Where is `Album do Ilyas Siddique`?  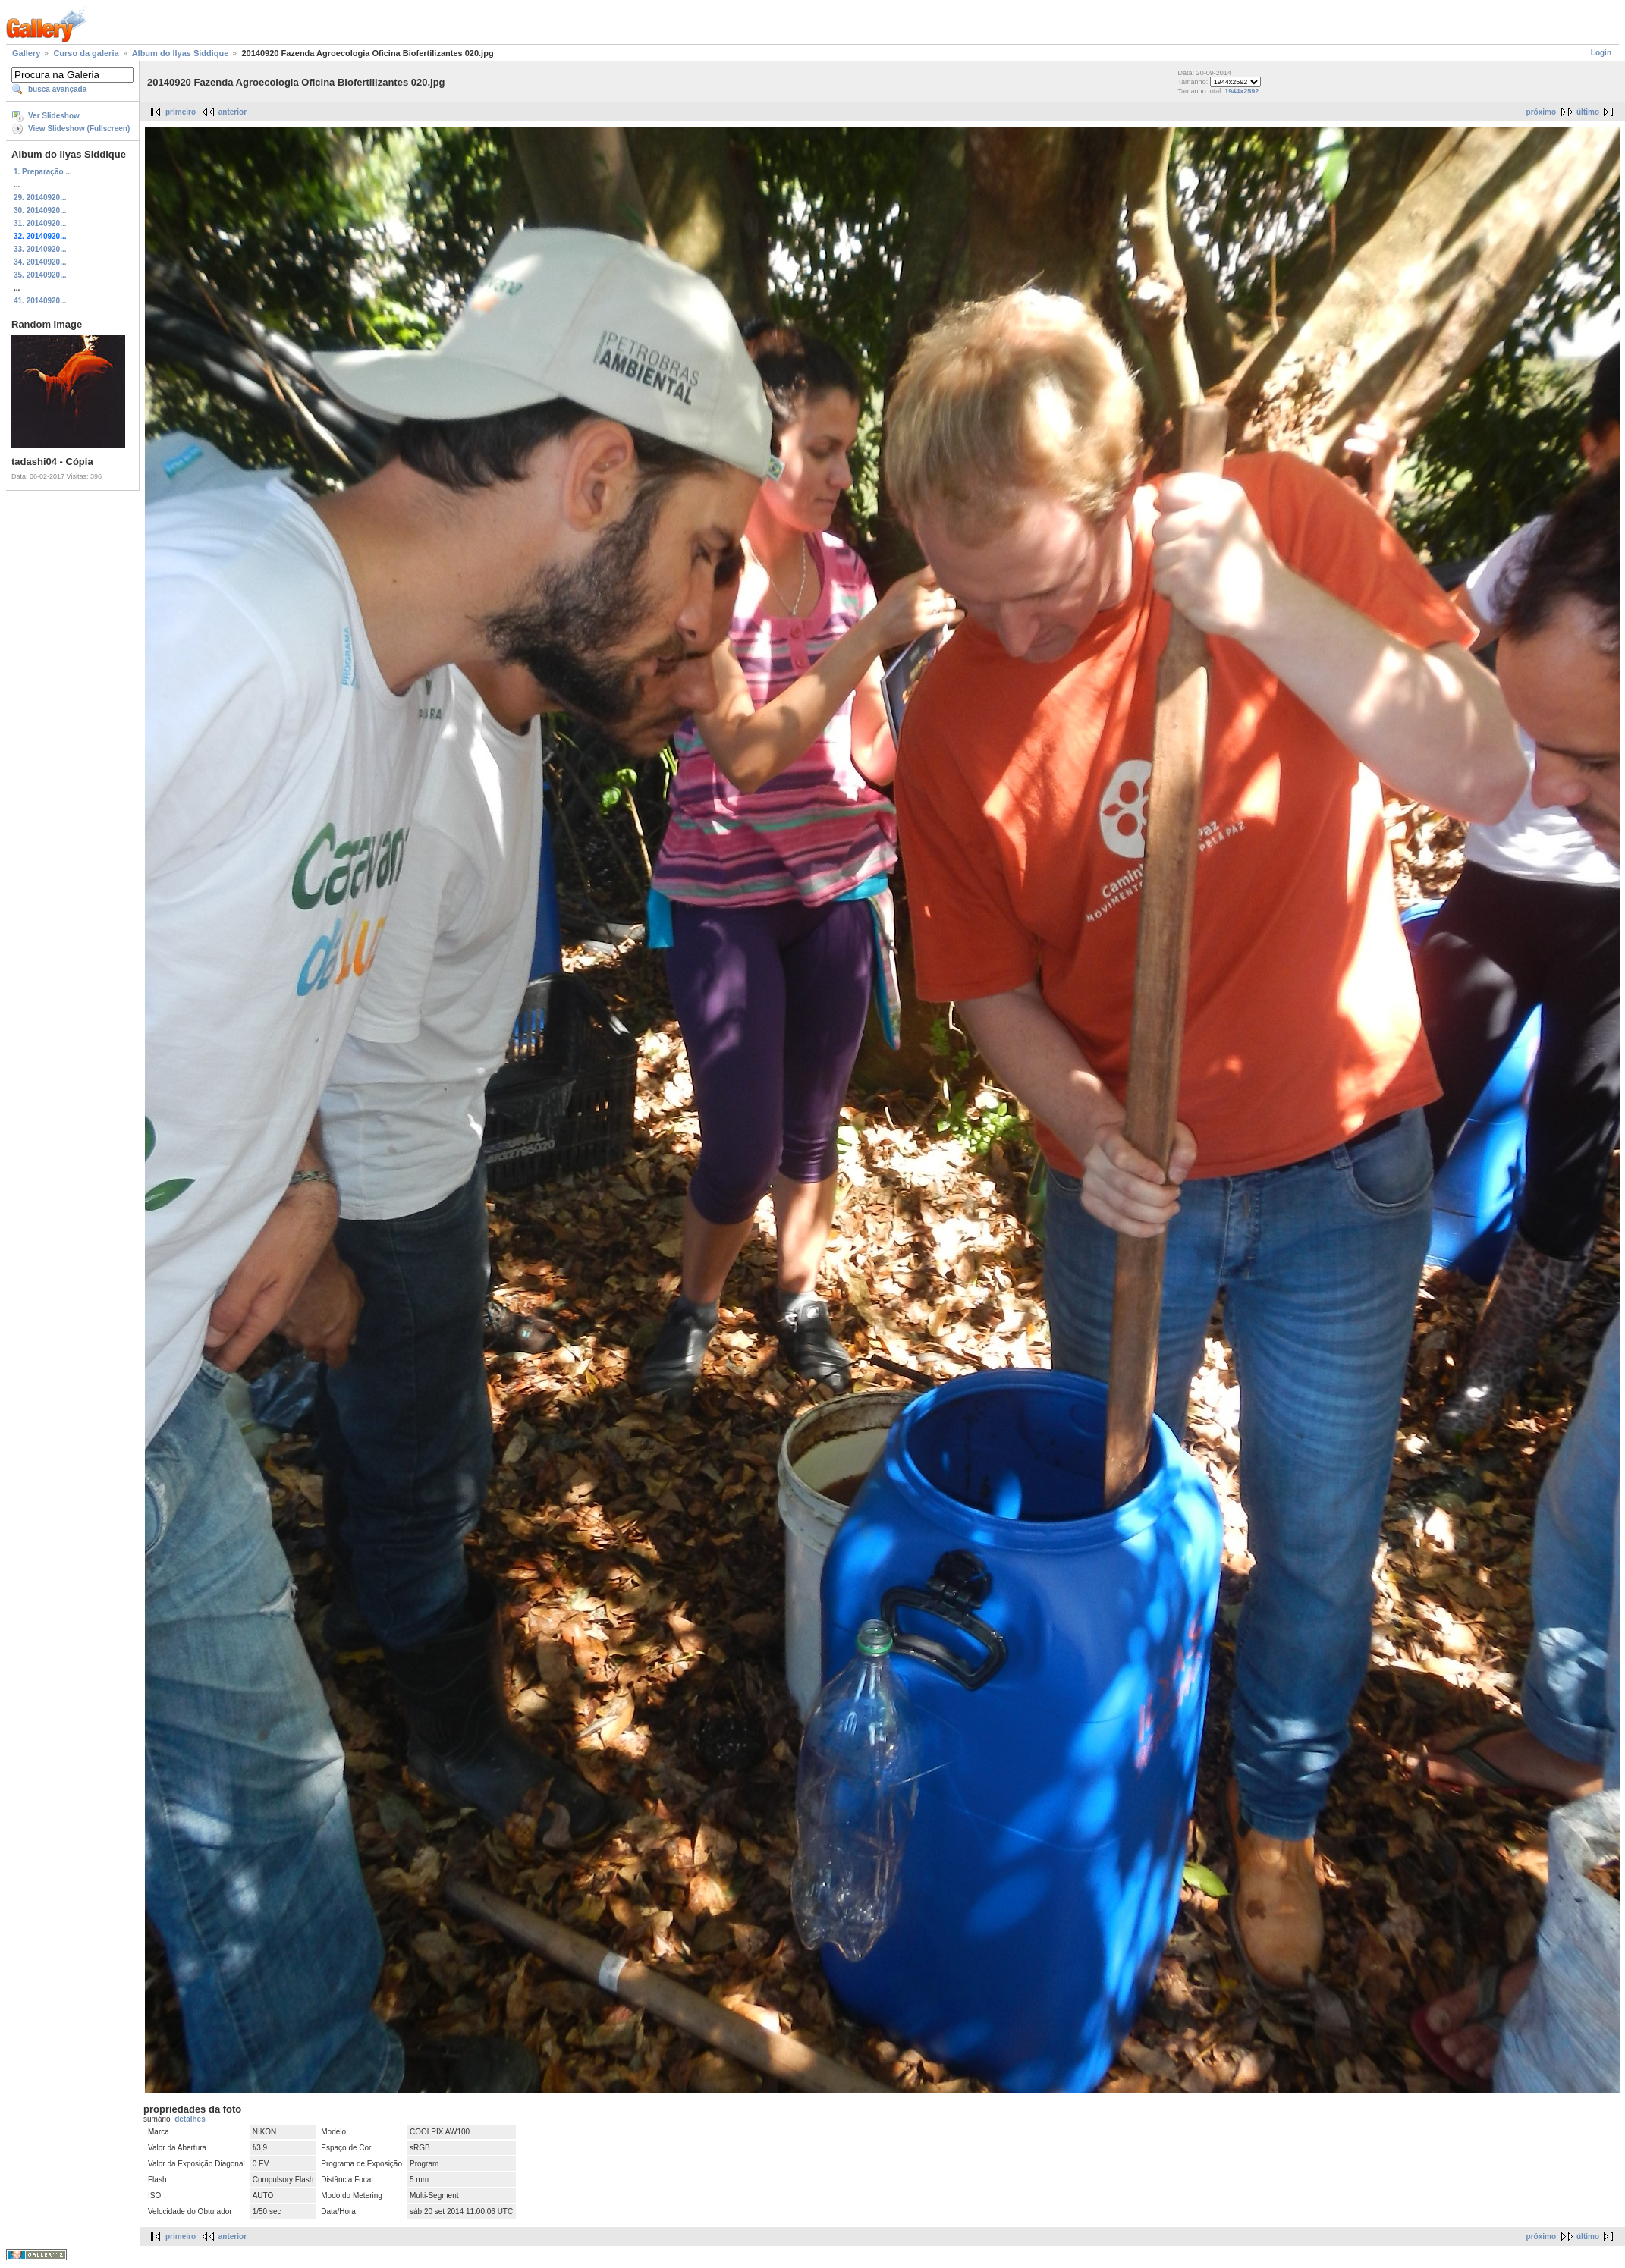
Album do Ilyas Siddique is located at coordinates (180, 53).